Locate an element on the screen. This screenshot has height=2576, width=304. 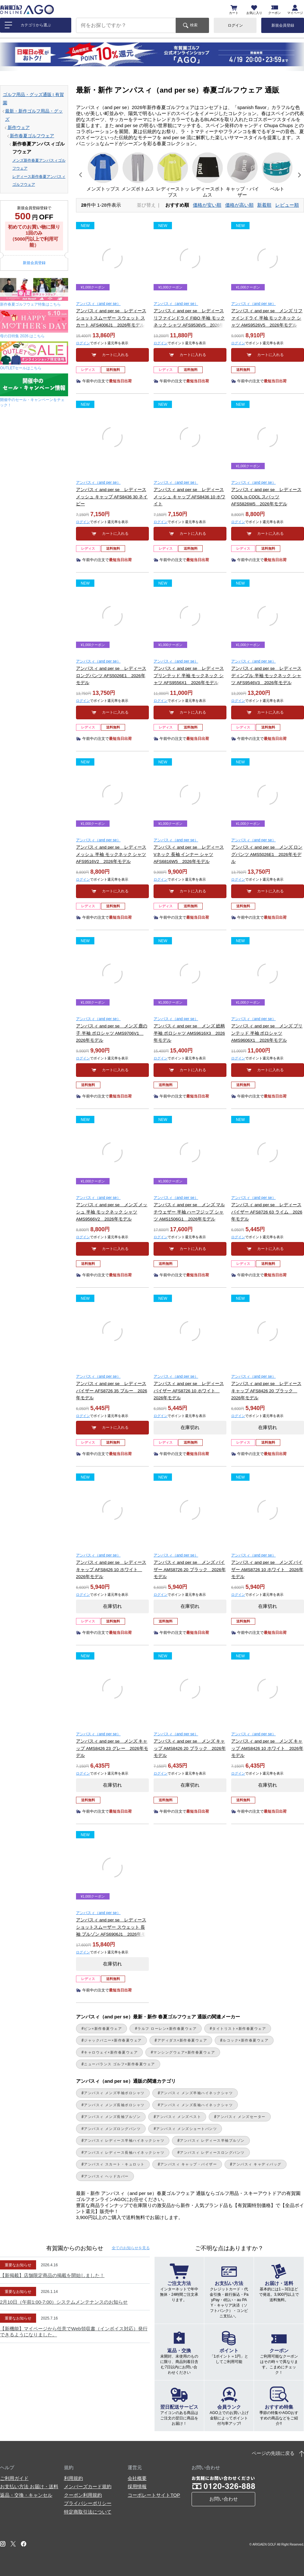
アンパスィ スカート・キュロット is located at coordinates (114, 2164).